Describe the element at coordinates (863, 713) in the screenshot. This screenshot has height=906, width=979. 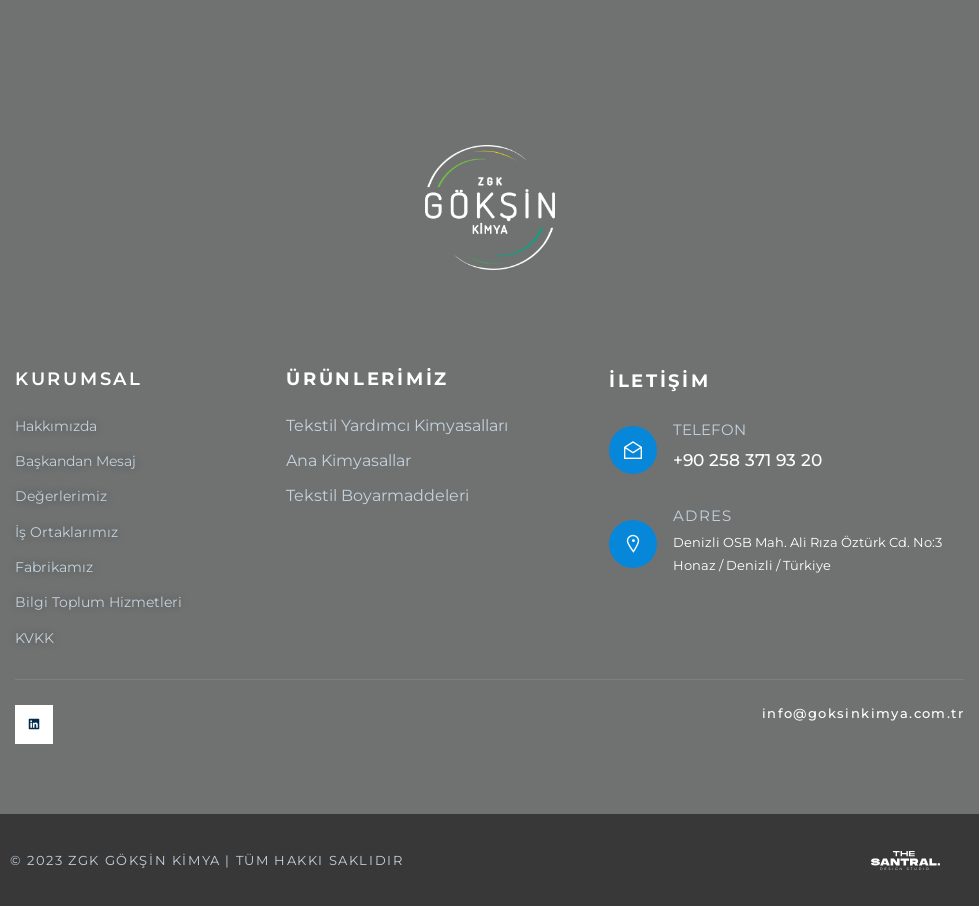
I see `info@goksinkimya.com.tr` at that location.